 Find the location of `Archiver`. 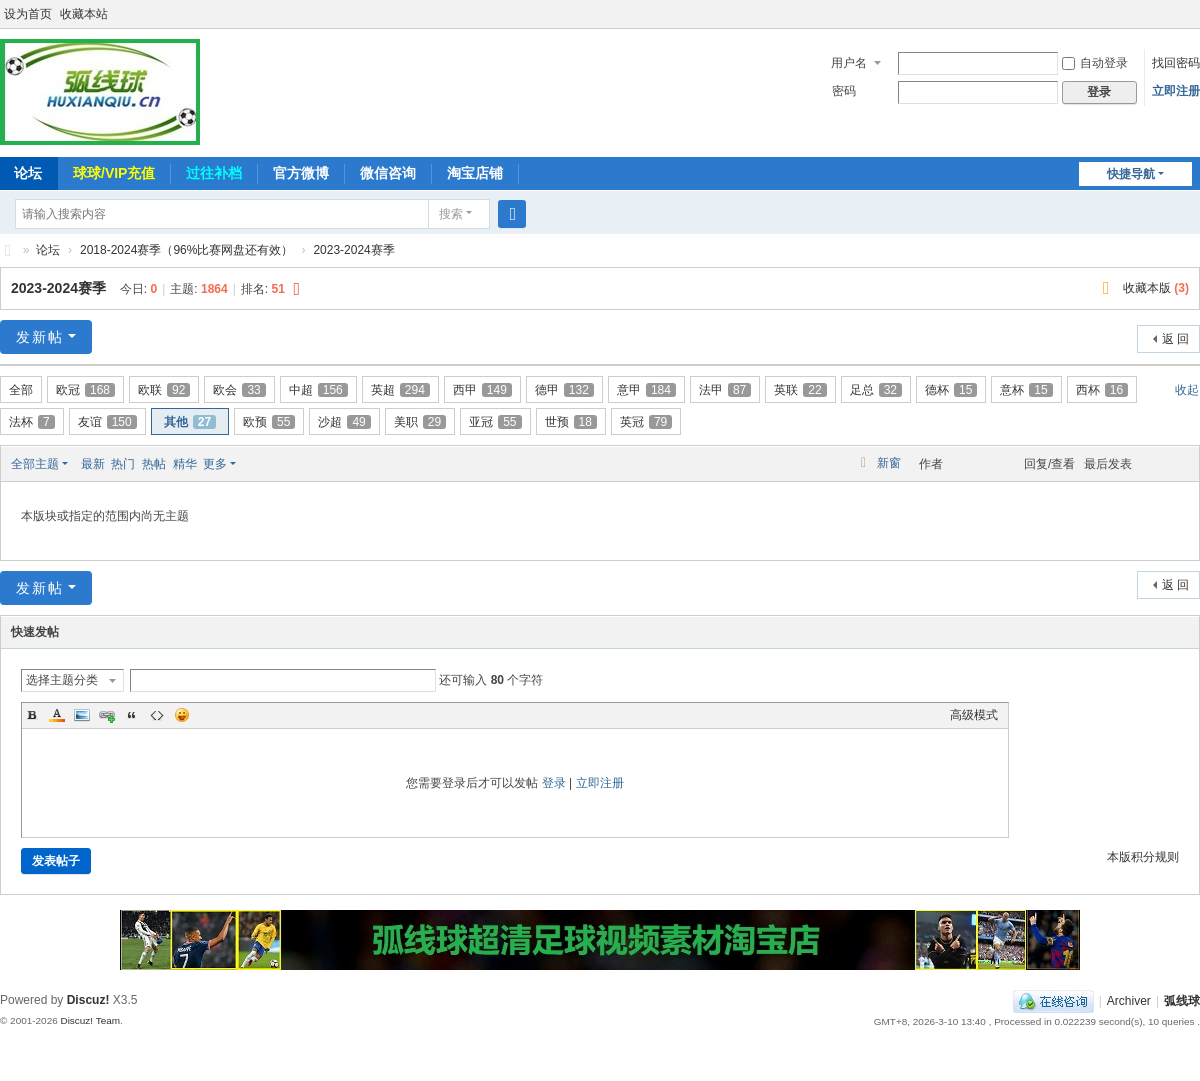

Archiver is located at coordinates (1129, 1001).